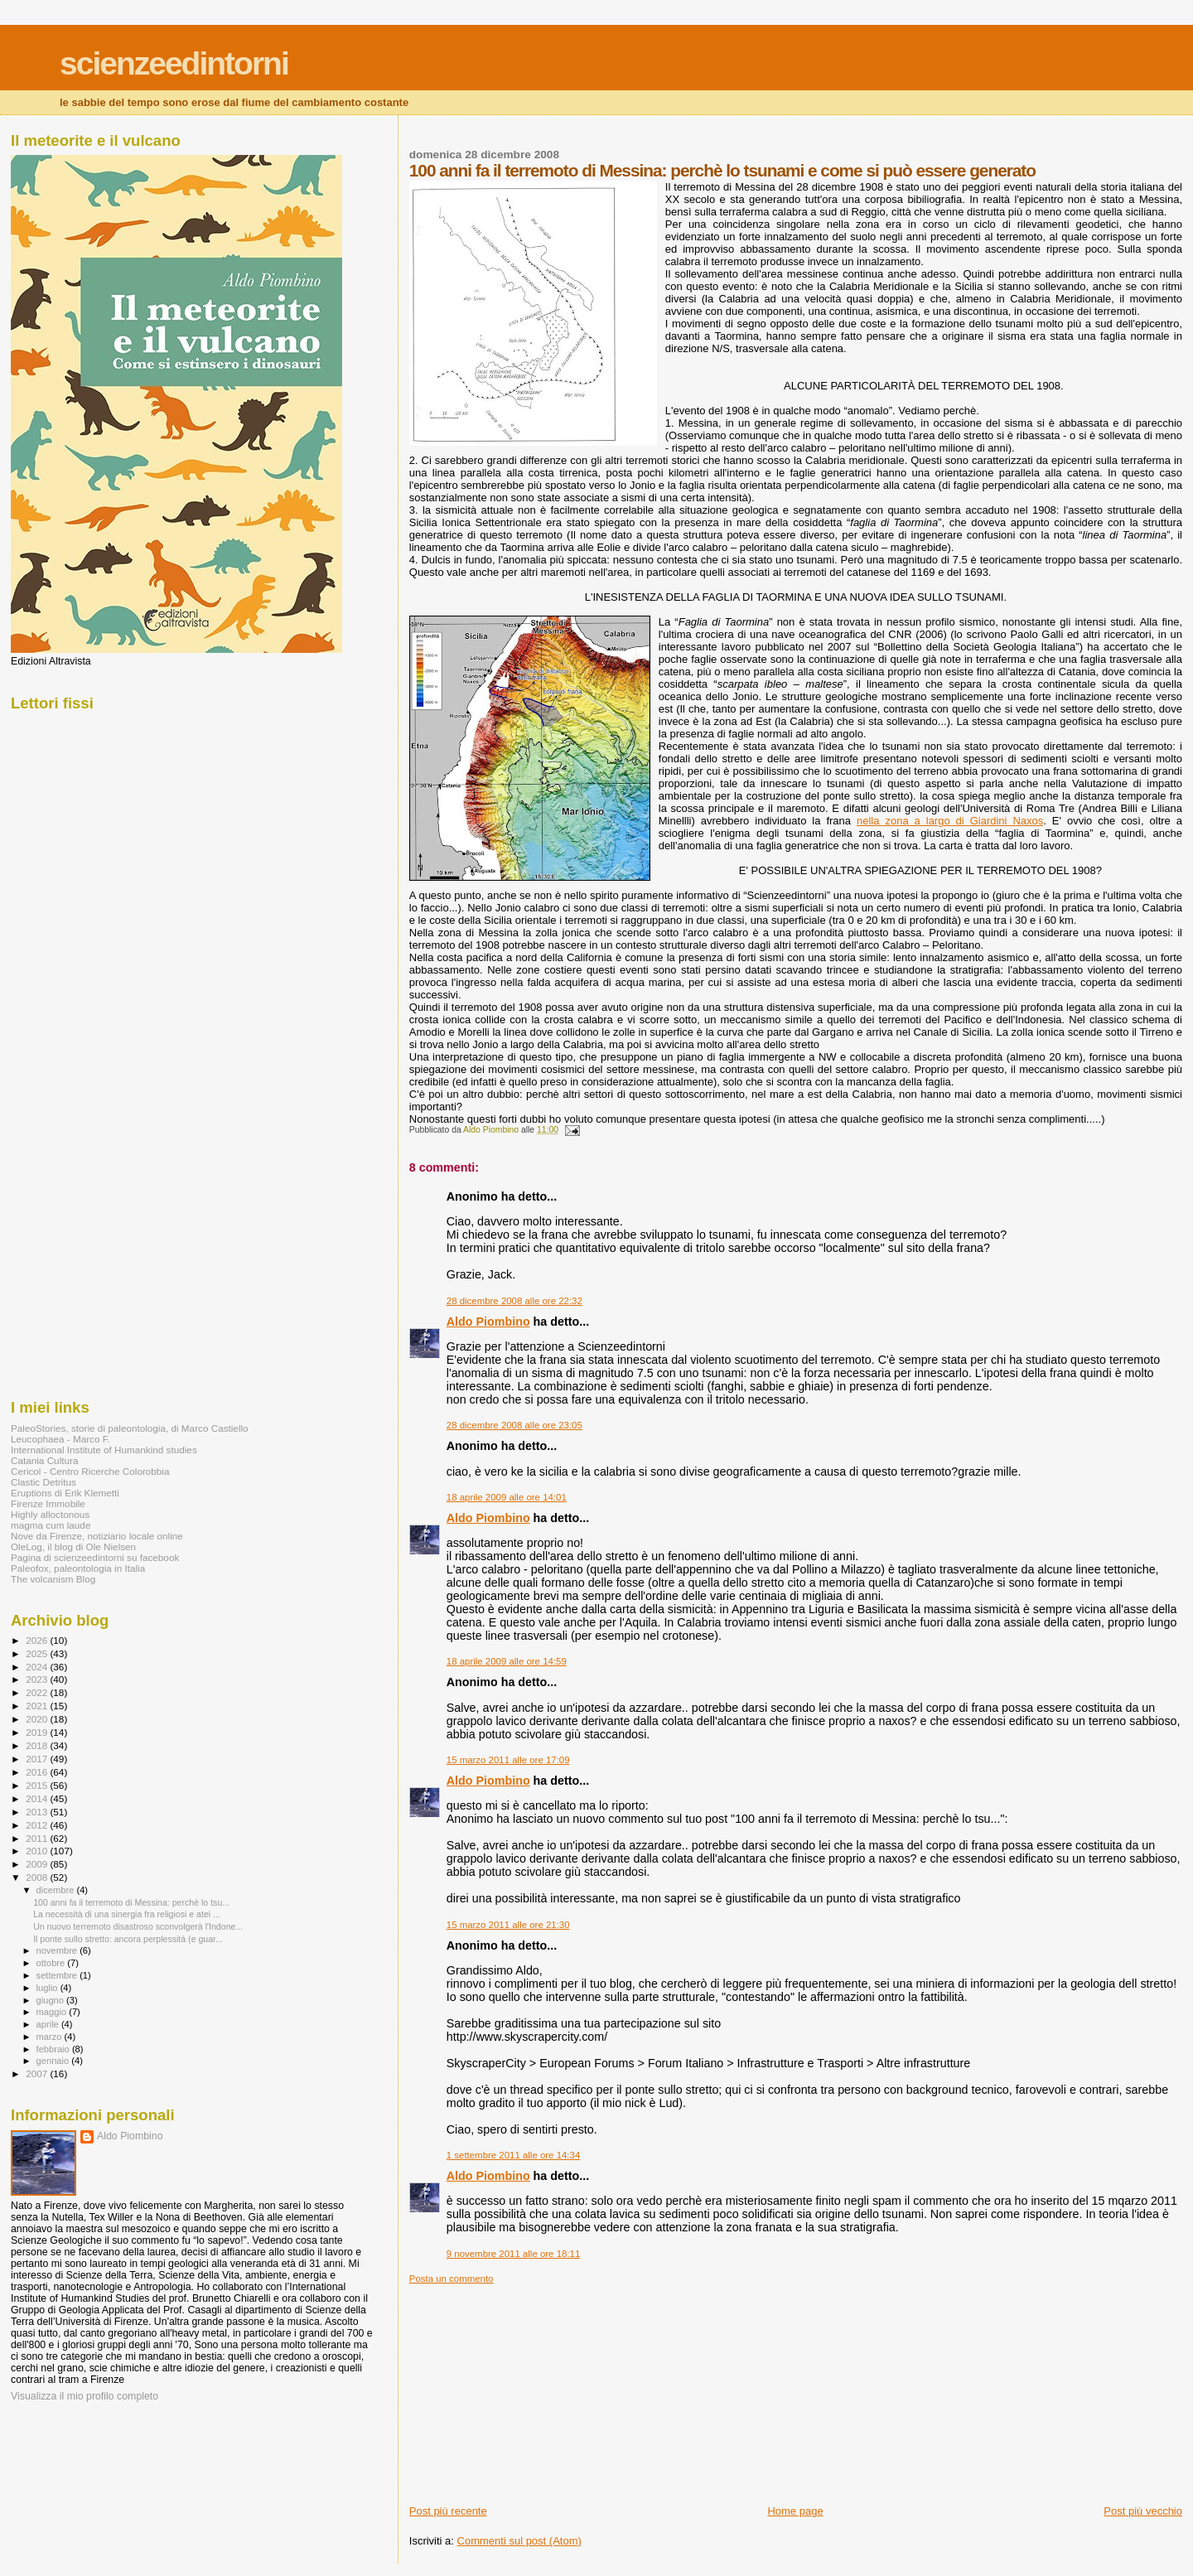 Image resolution: width=1193 pixels, height=2576 pixels. What do you see at coordinates (514, 1425) in the screenshot?
I see `28 dicembre 2008 alle ore 23:05` at bounding box center [514, 1425].